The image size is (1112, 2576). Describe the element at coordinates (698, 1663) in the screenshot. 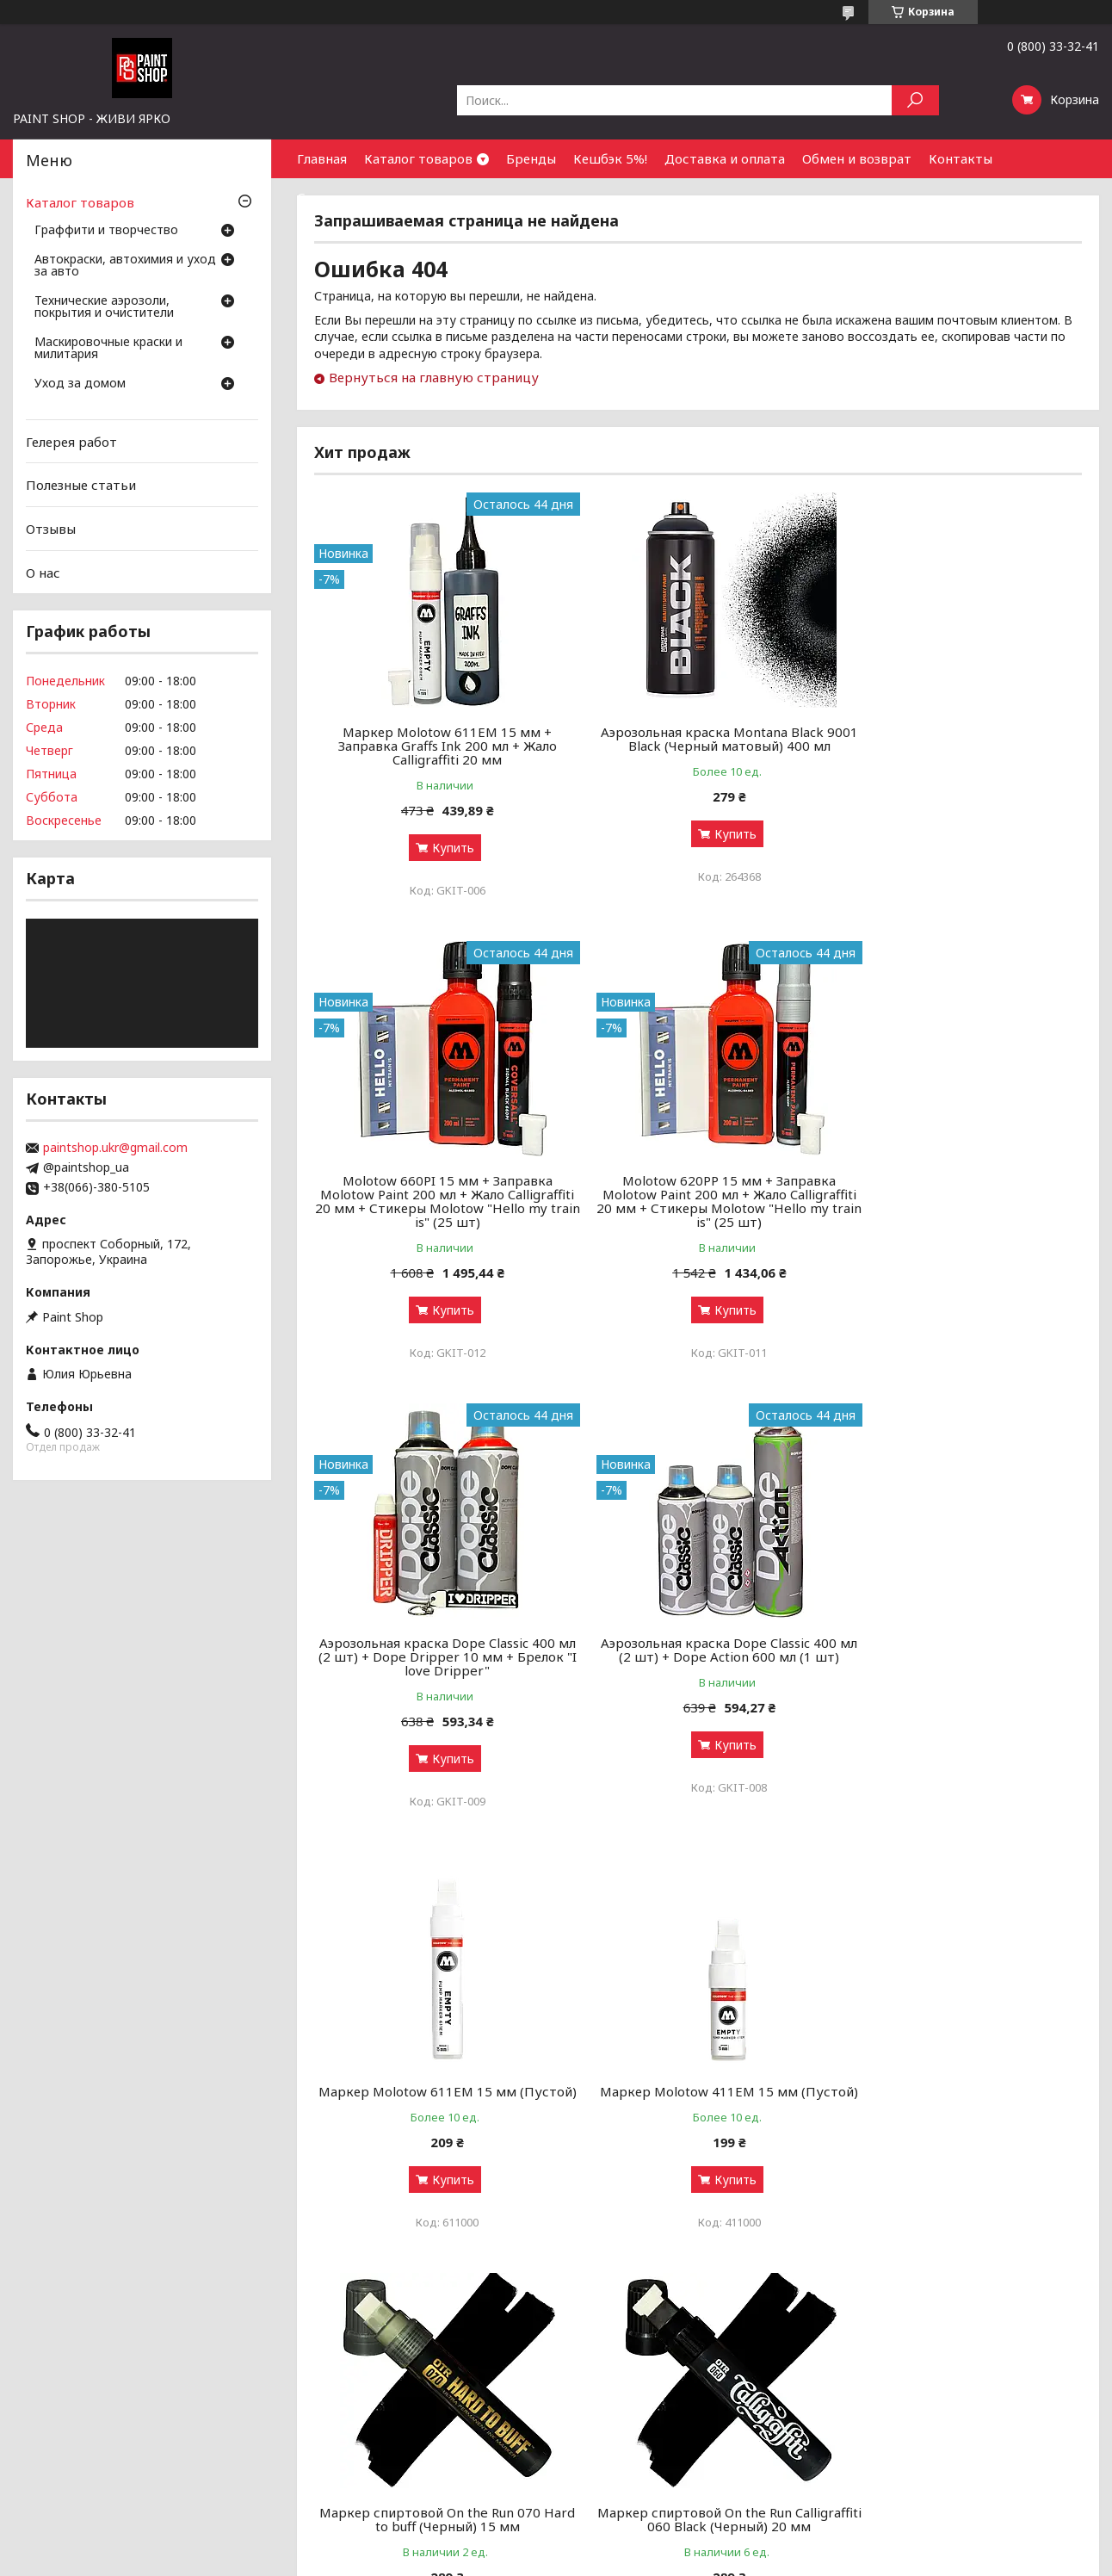

I see `Маркер Molotow 411ЕМ 15 мм (Пустой)` at that location.